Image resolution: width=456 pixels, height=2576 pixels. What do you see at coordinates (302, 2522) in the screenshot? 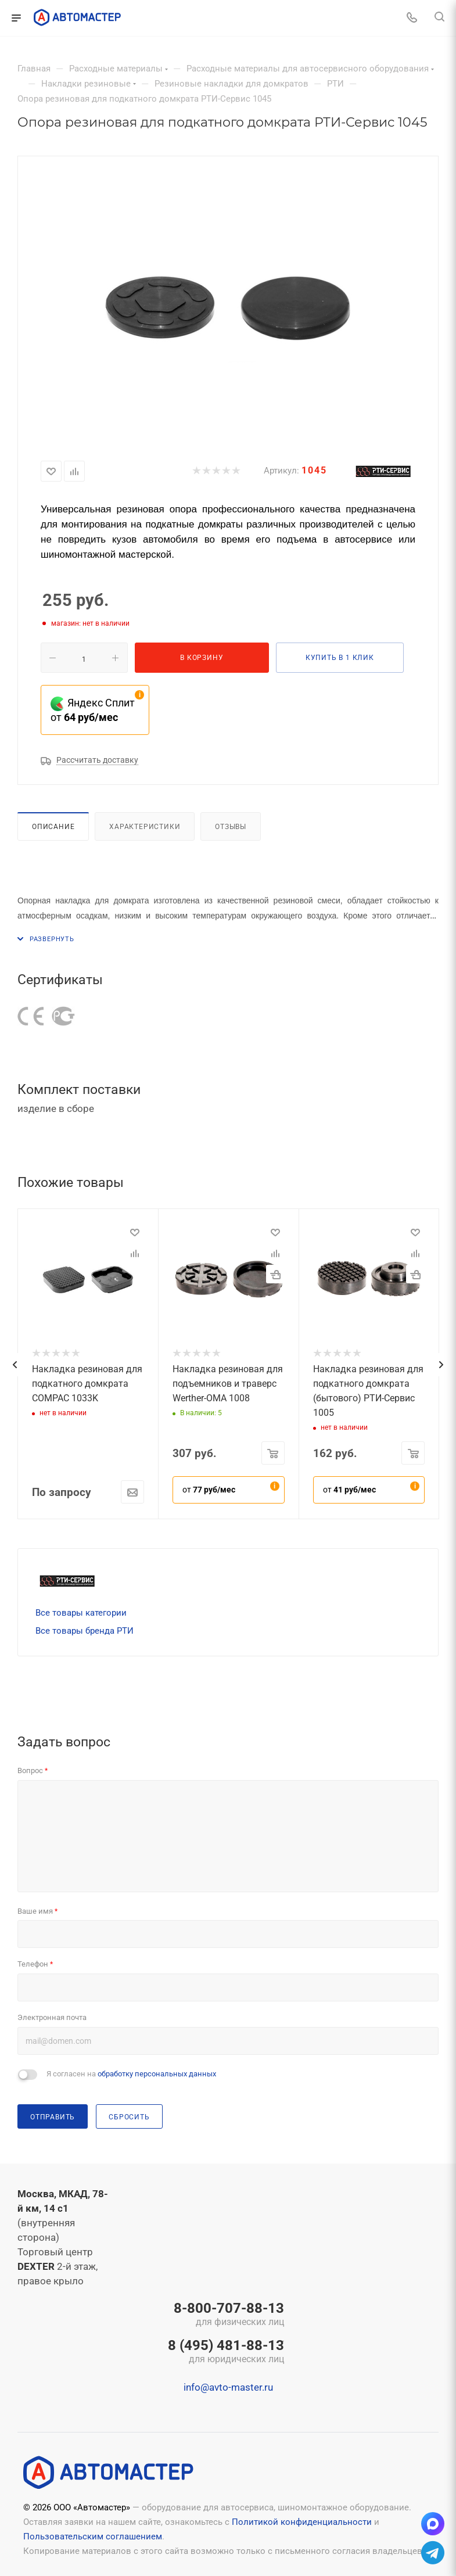
I see `Политикой конфиденциальности` at bounding box center [302, 2522].